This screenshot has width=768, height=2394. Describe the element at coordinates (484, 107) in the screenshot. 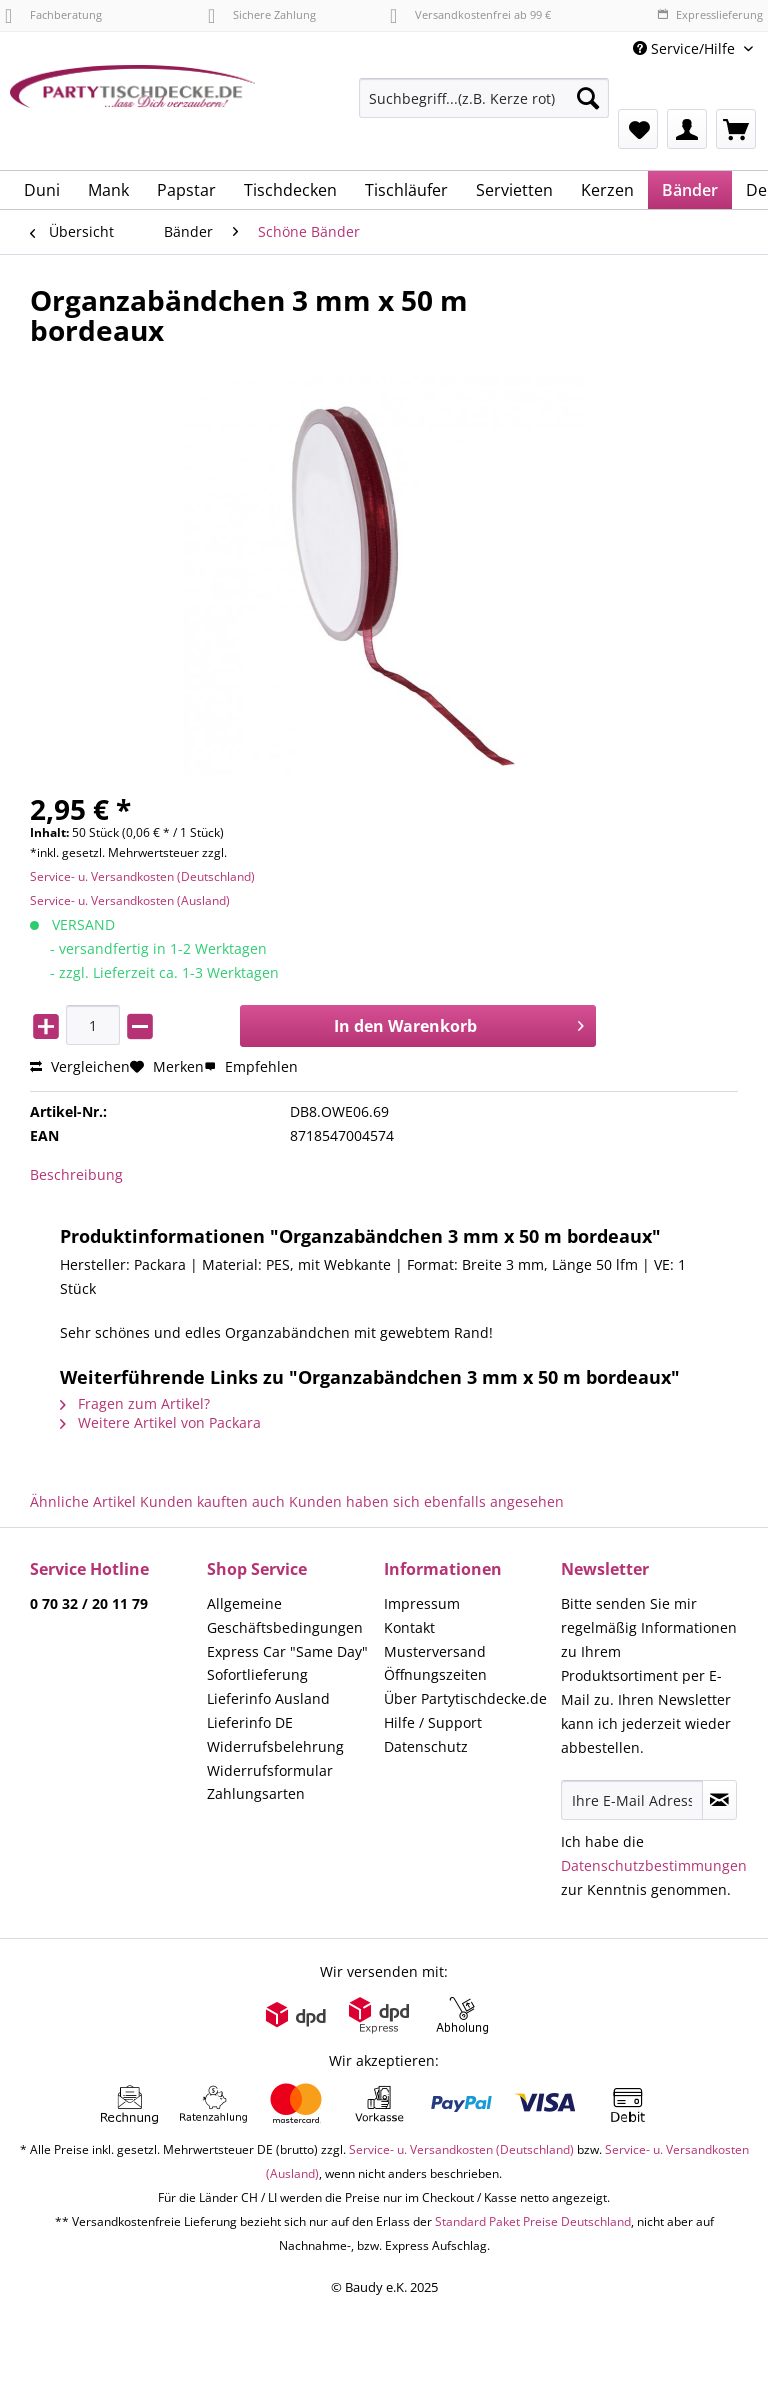

I see `[menuitem]` at that location.